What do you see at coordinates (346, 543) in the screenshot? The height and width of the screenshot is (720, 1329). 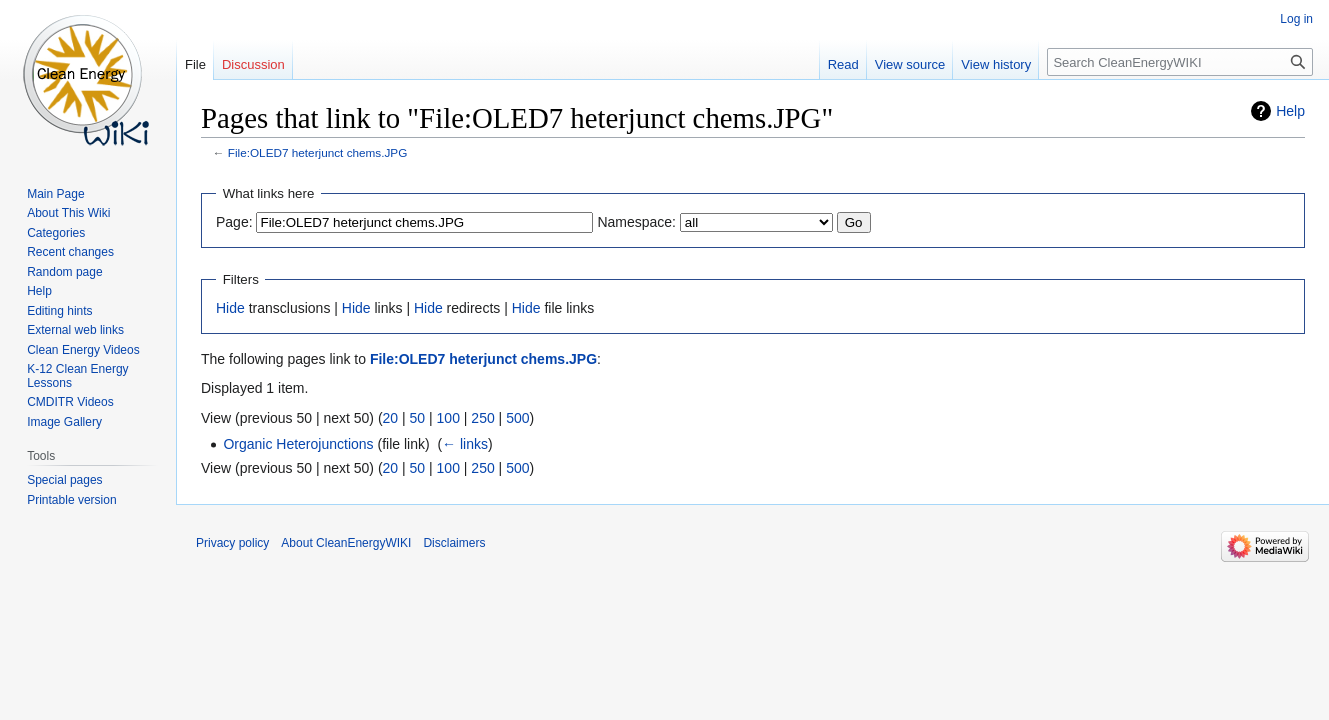 I see `About CleanEnergyWIKI` at bounding box center [346, 543].